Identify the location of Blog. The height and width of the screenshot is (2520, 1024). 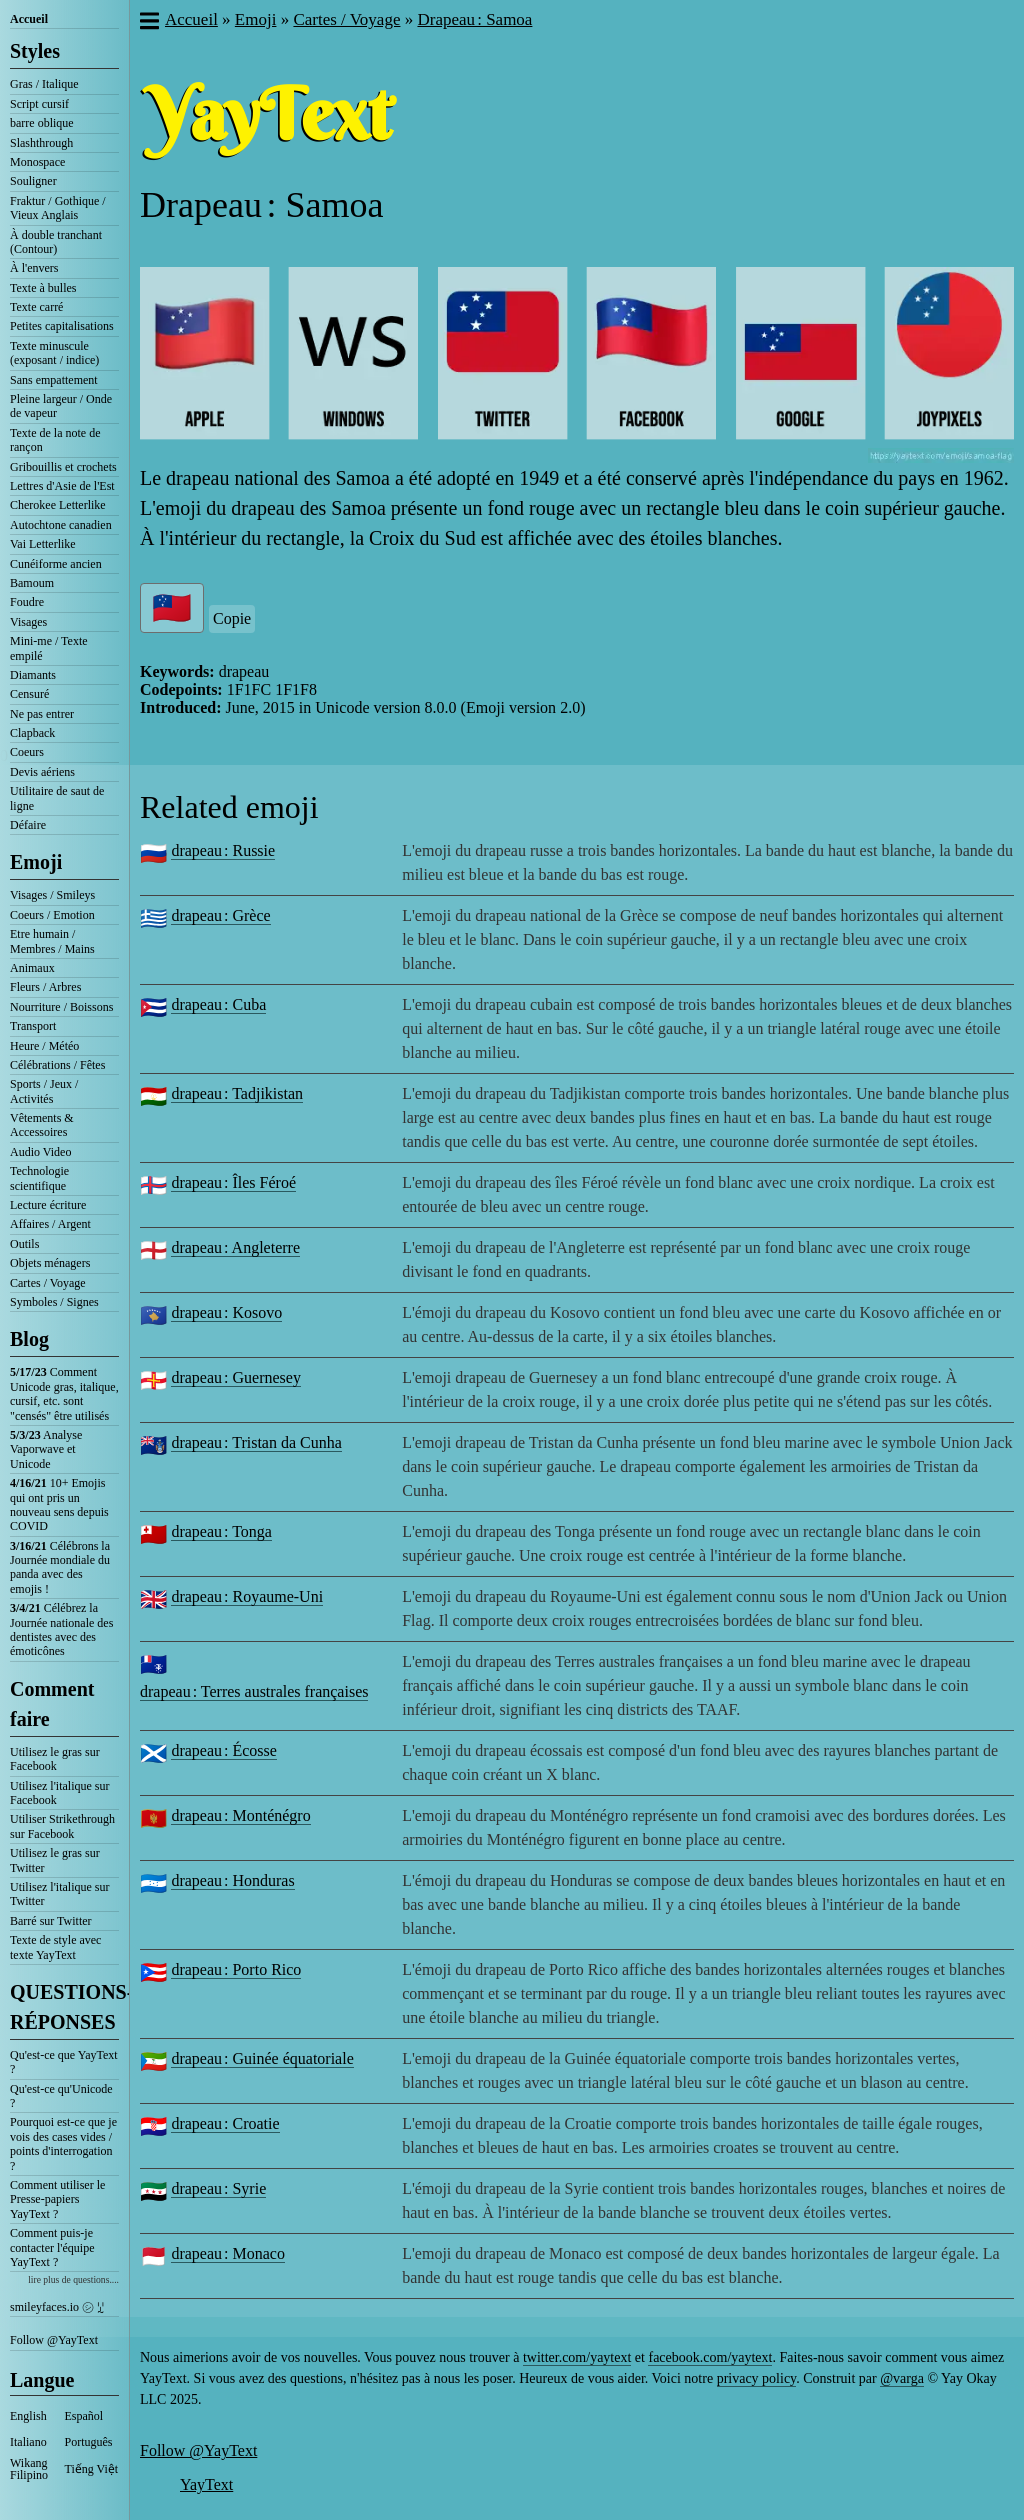
(29, 1339).